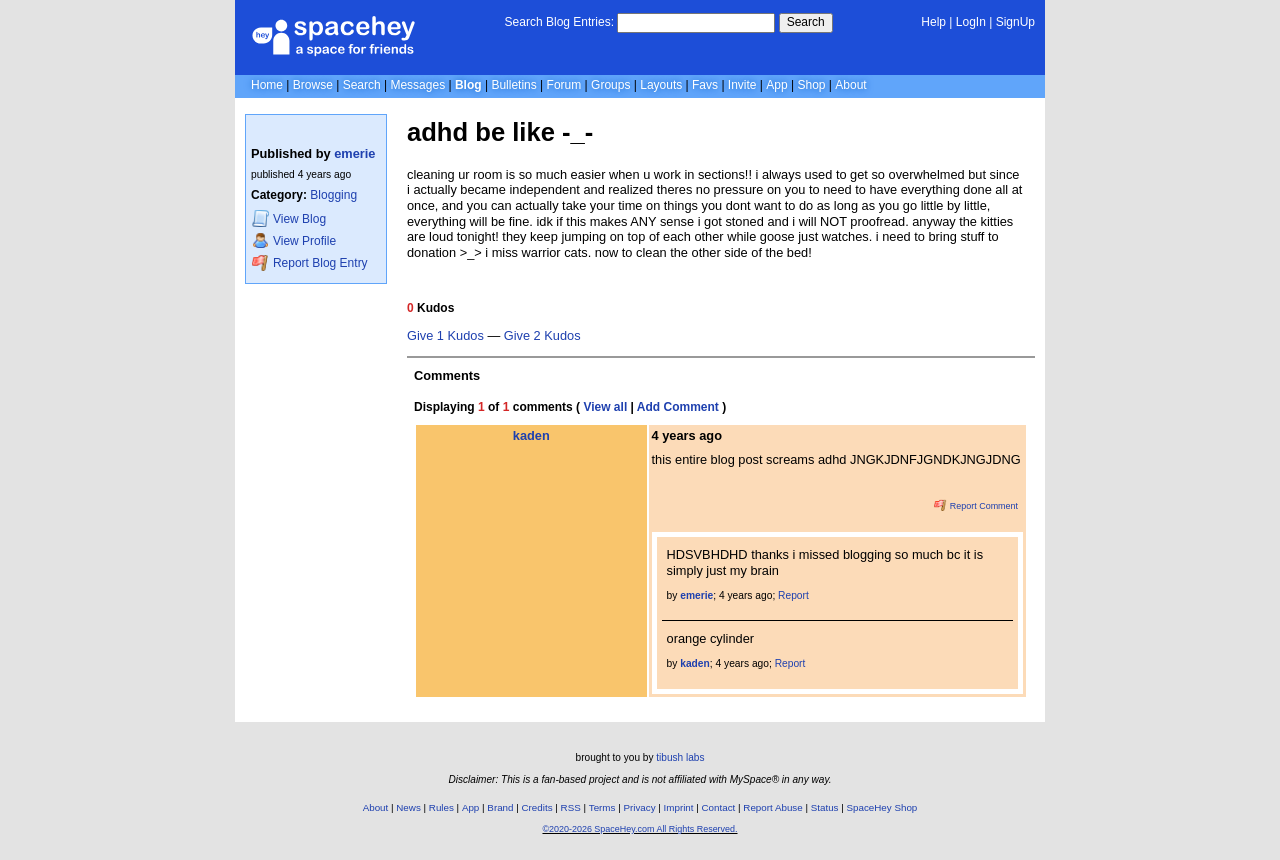  I want to click on Blog, so click(468, 85).